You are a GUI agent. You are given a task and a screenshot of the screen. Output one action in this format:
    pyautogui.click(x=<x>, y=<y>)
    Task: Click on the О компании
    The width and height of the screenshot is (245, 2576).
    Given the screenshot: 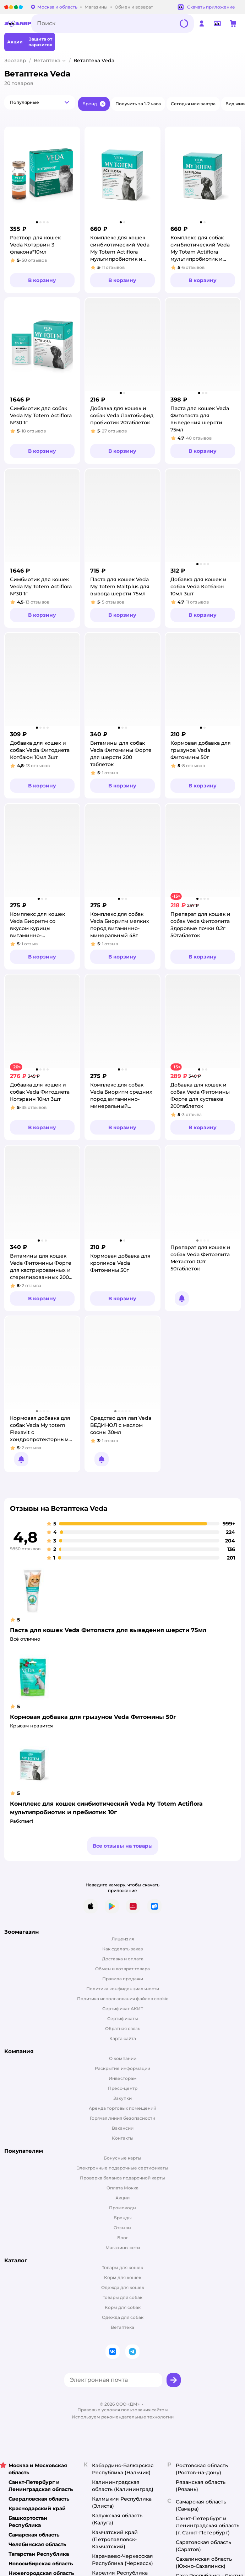 What is the action you would take?
    pyautogui.click(x=122, y=2058)
    